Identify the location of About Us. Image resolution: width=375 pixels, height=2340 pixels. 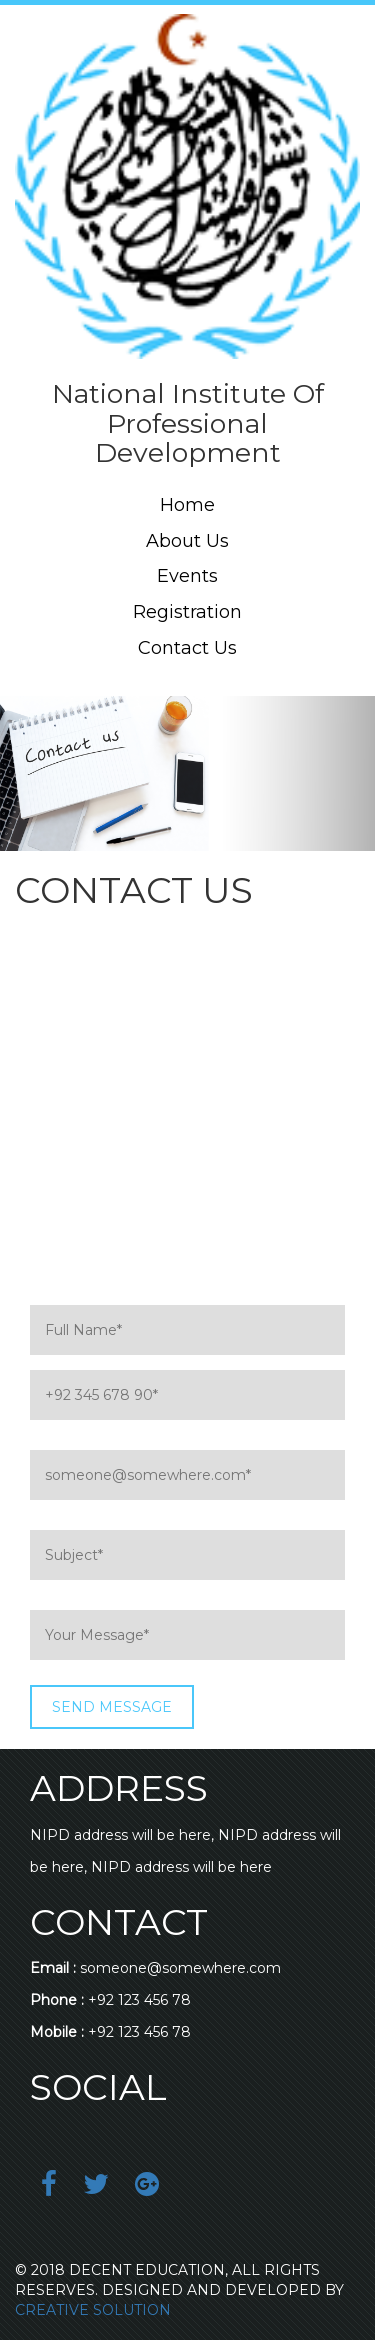
(187, 541).